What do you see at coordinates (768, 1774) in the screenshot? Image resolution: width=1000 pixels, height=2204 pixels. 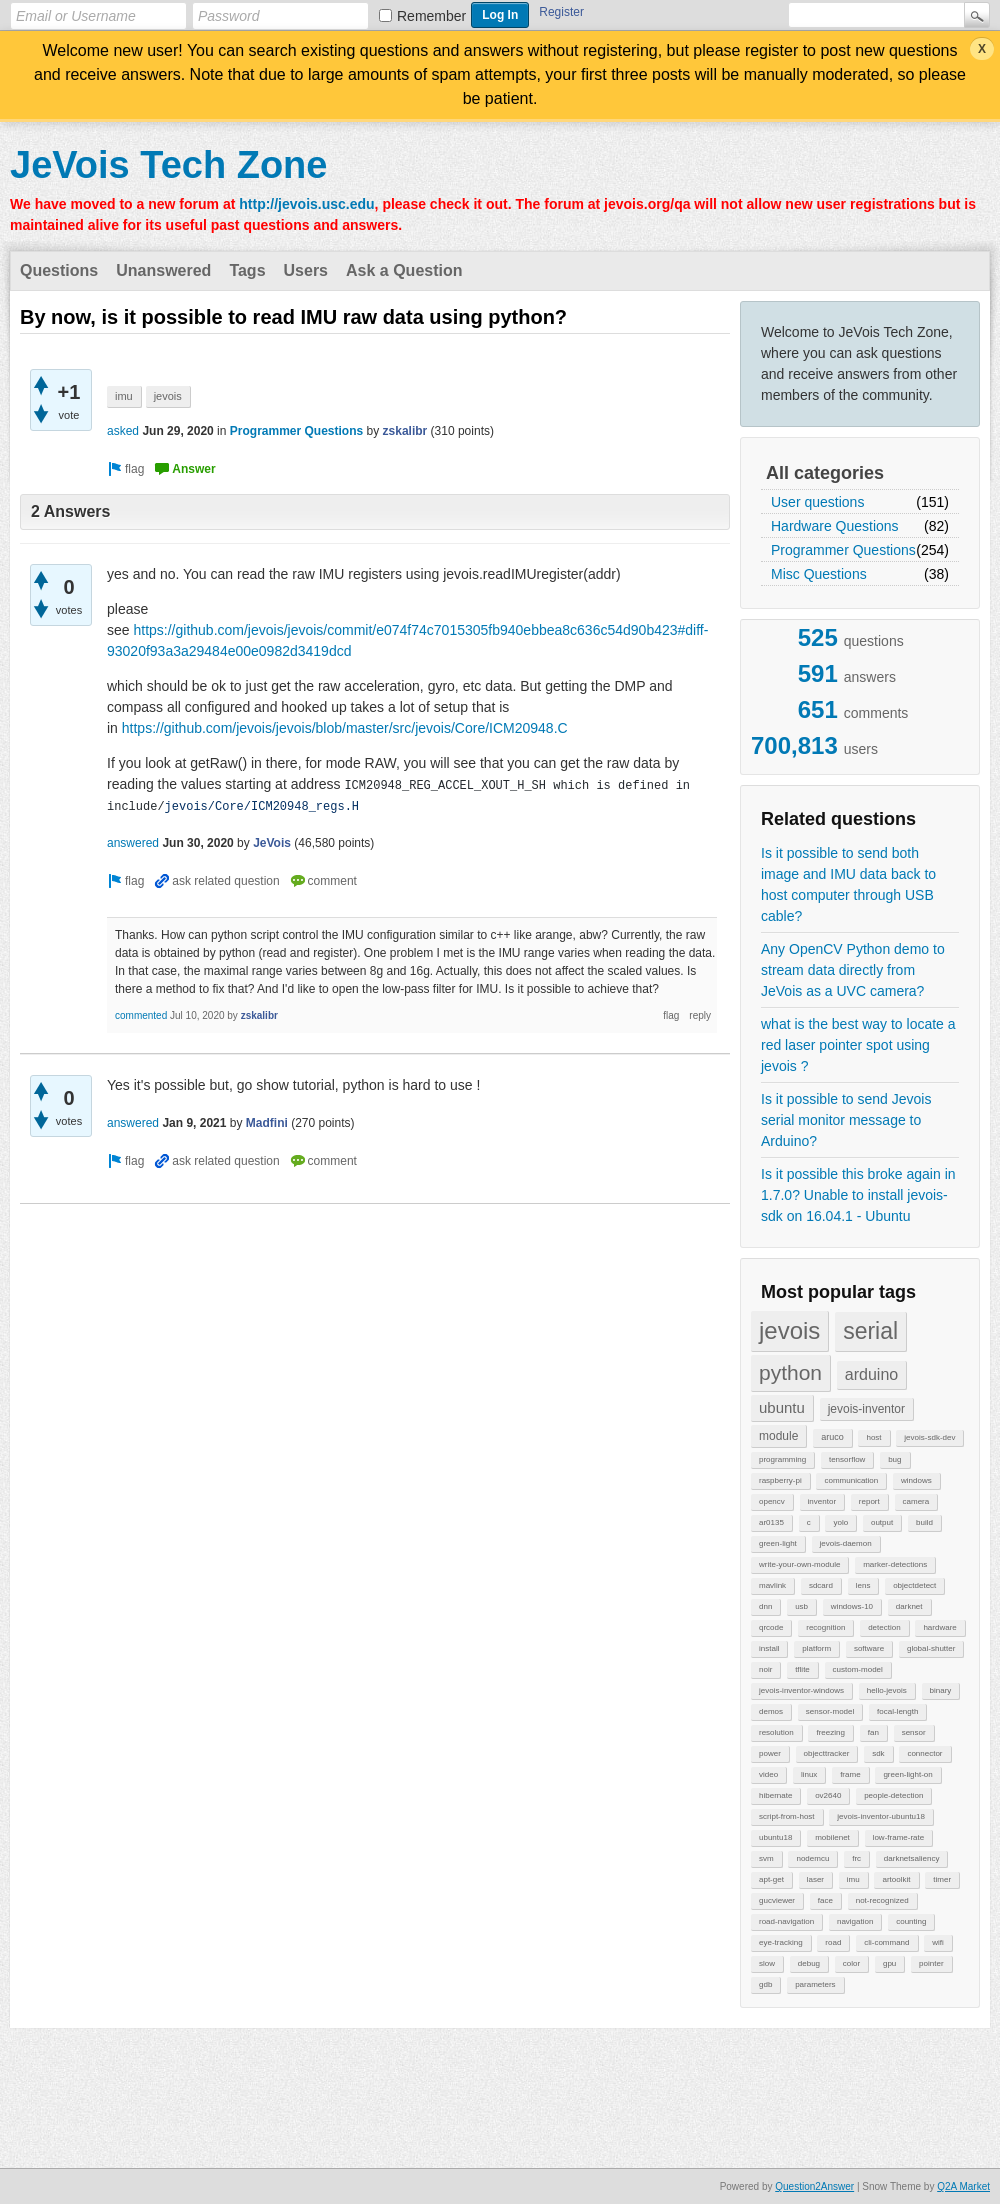 I see `video` at bounding box center [768, 1774].